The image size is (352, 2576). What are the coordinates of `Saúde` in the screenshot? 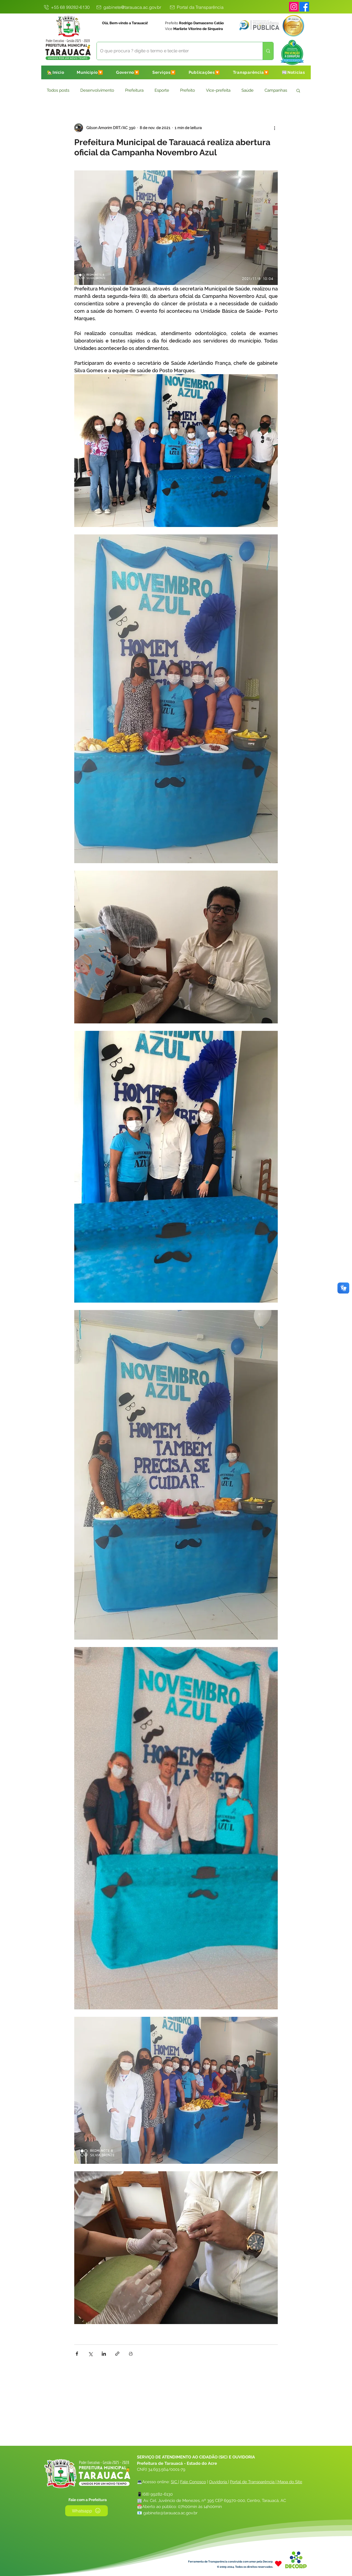 It's located at (247, 90).